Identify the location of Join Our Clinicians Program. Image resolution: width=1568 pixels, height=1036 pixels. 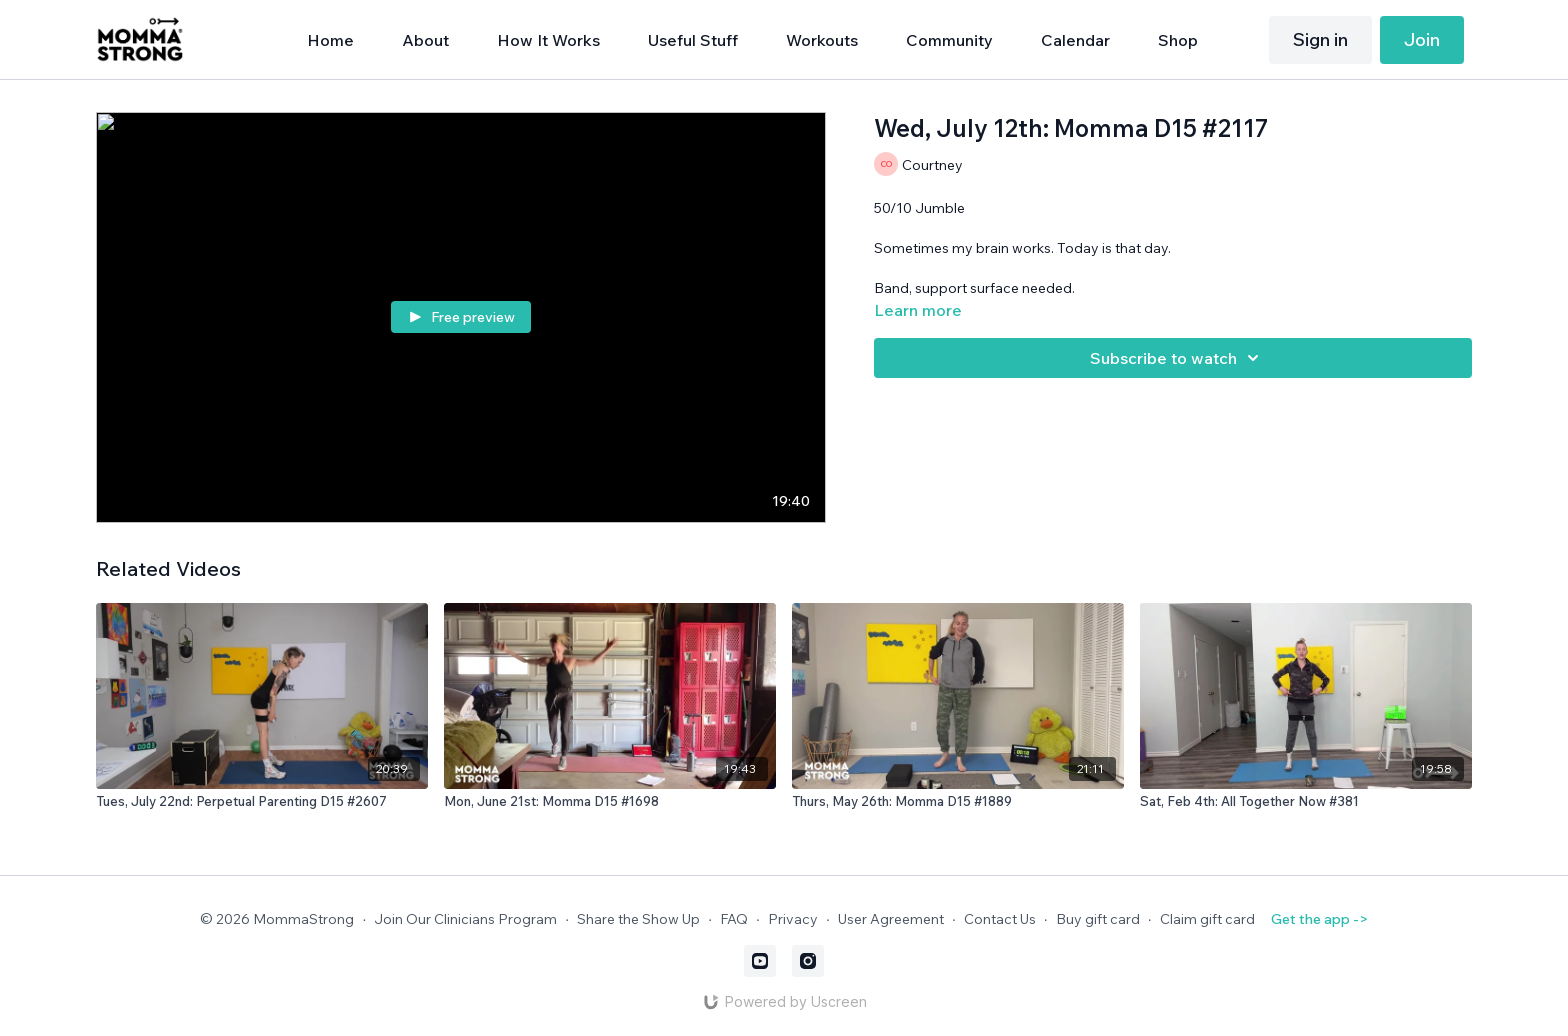
(465, 919).